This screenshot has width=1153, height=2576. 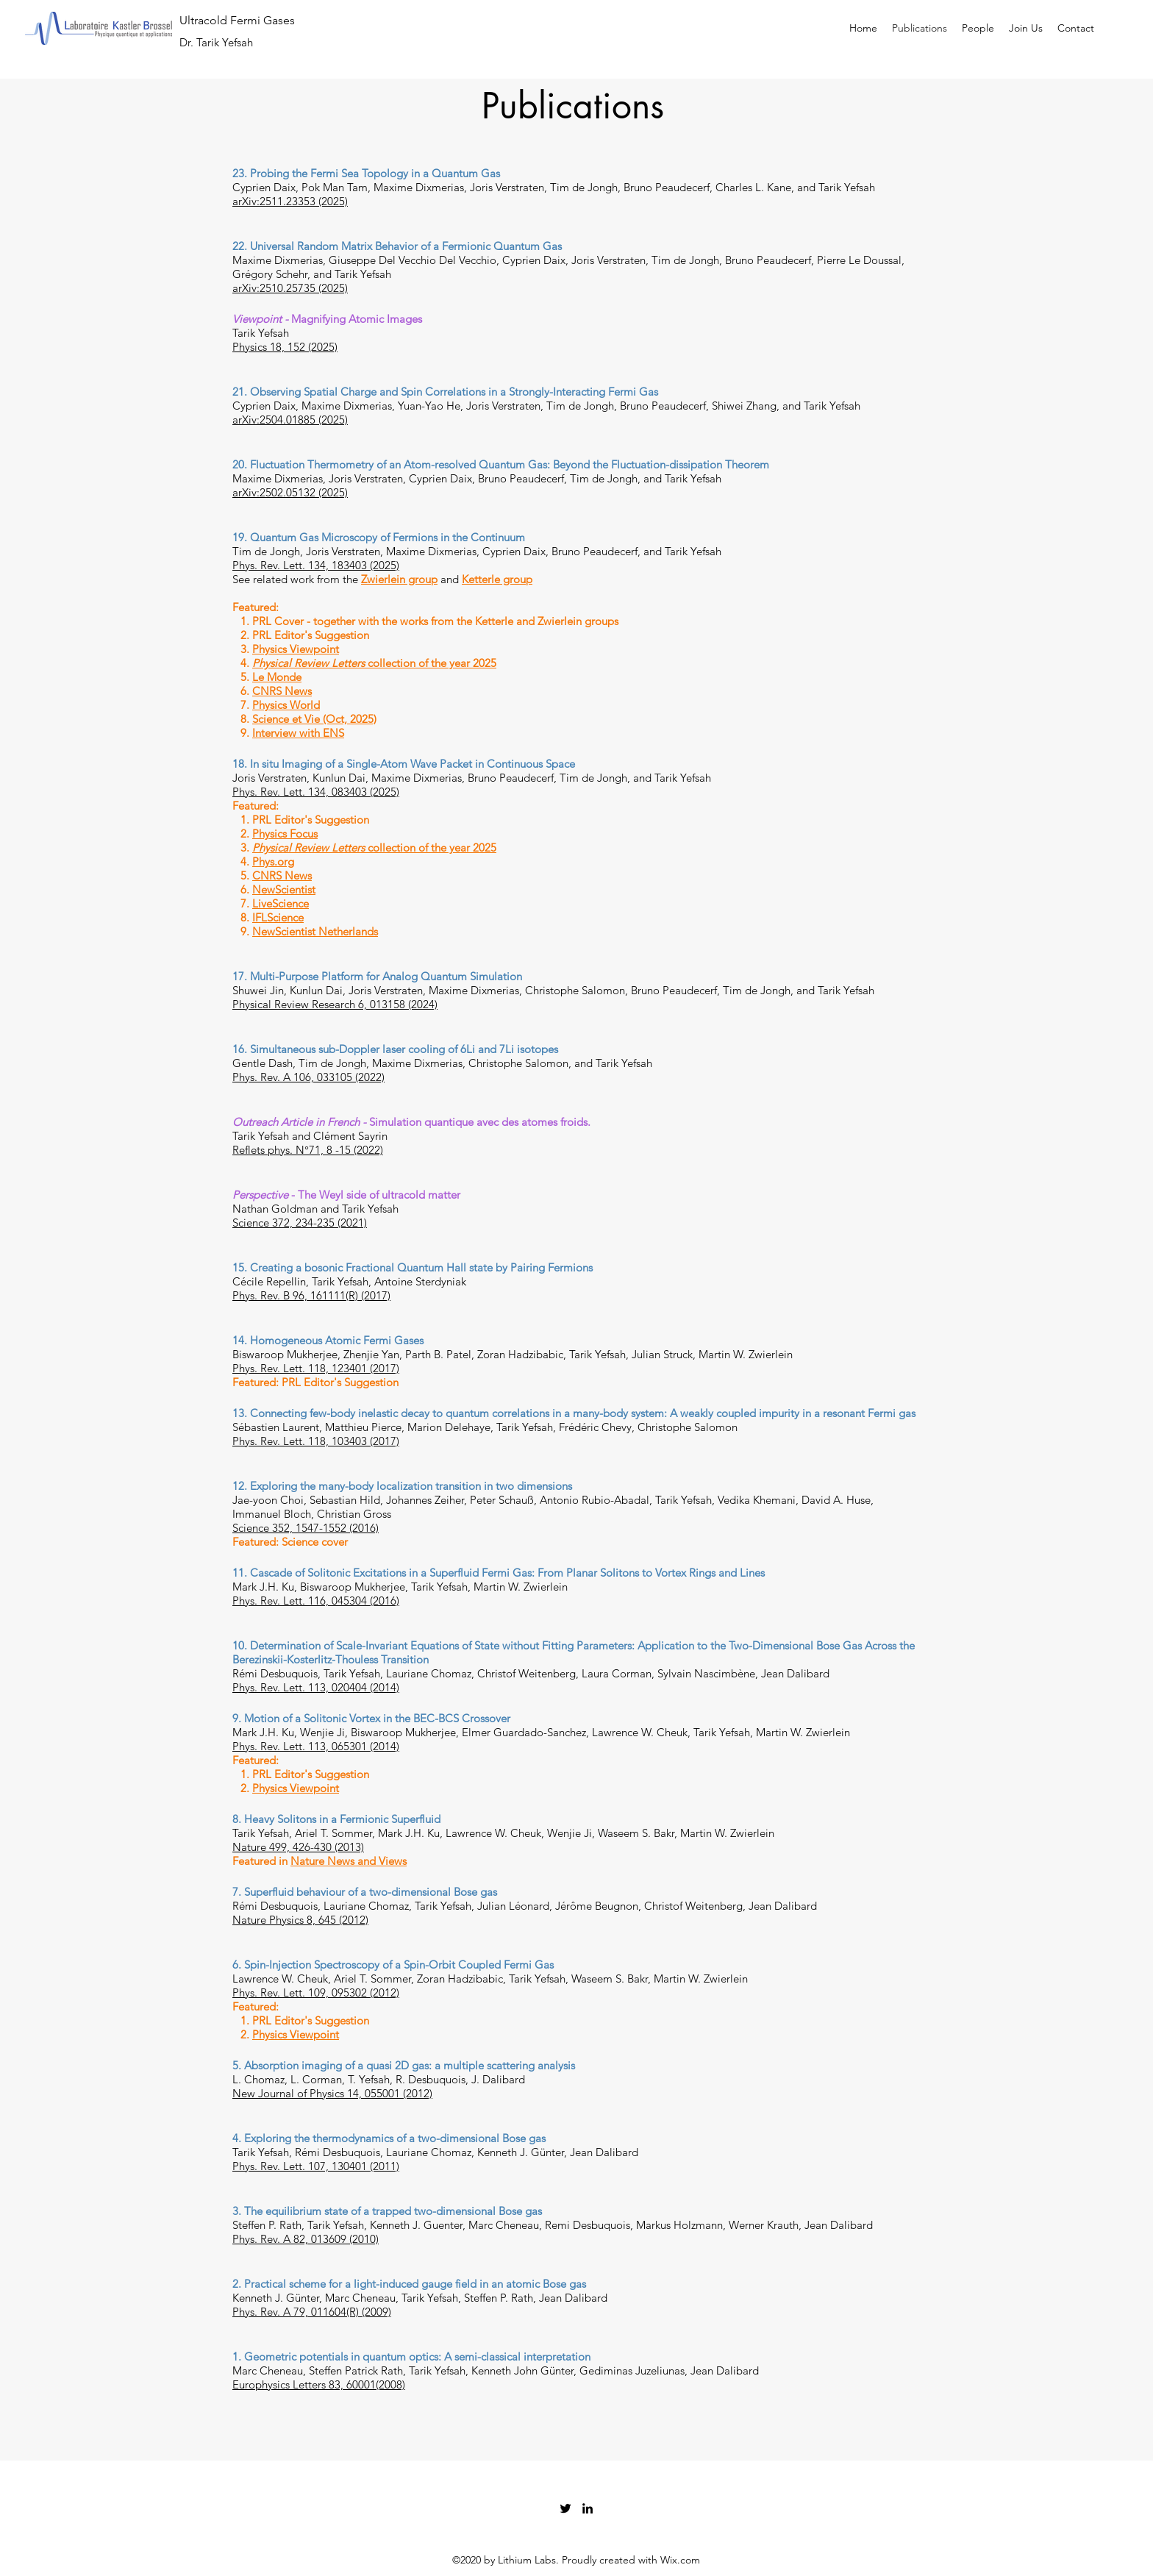 What do you see at coordinates (315, 2166) in the screenshot?
I see `Phys. Rev. Lett. 107, 130401 (2011)` at bounding box center [315, 2166].